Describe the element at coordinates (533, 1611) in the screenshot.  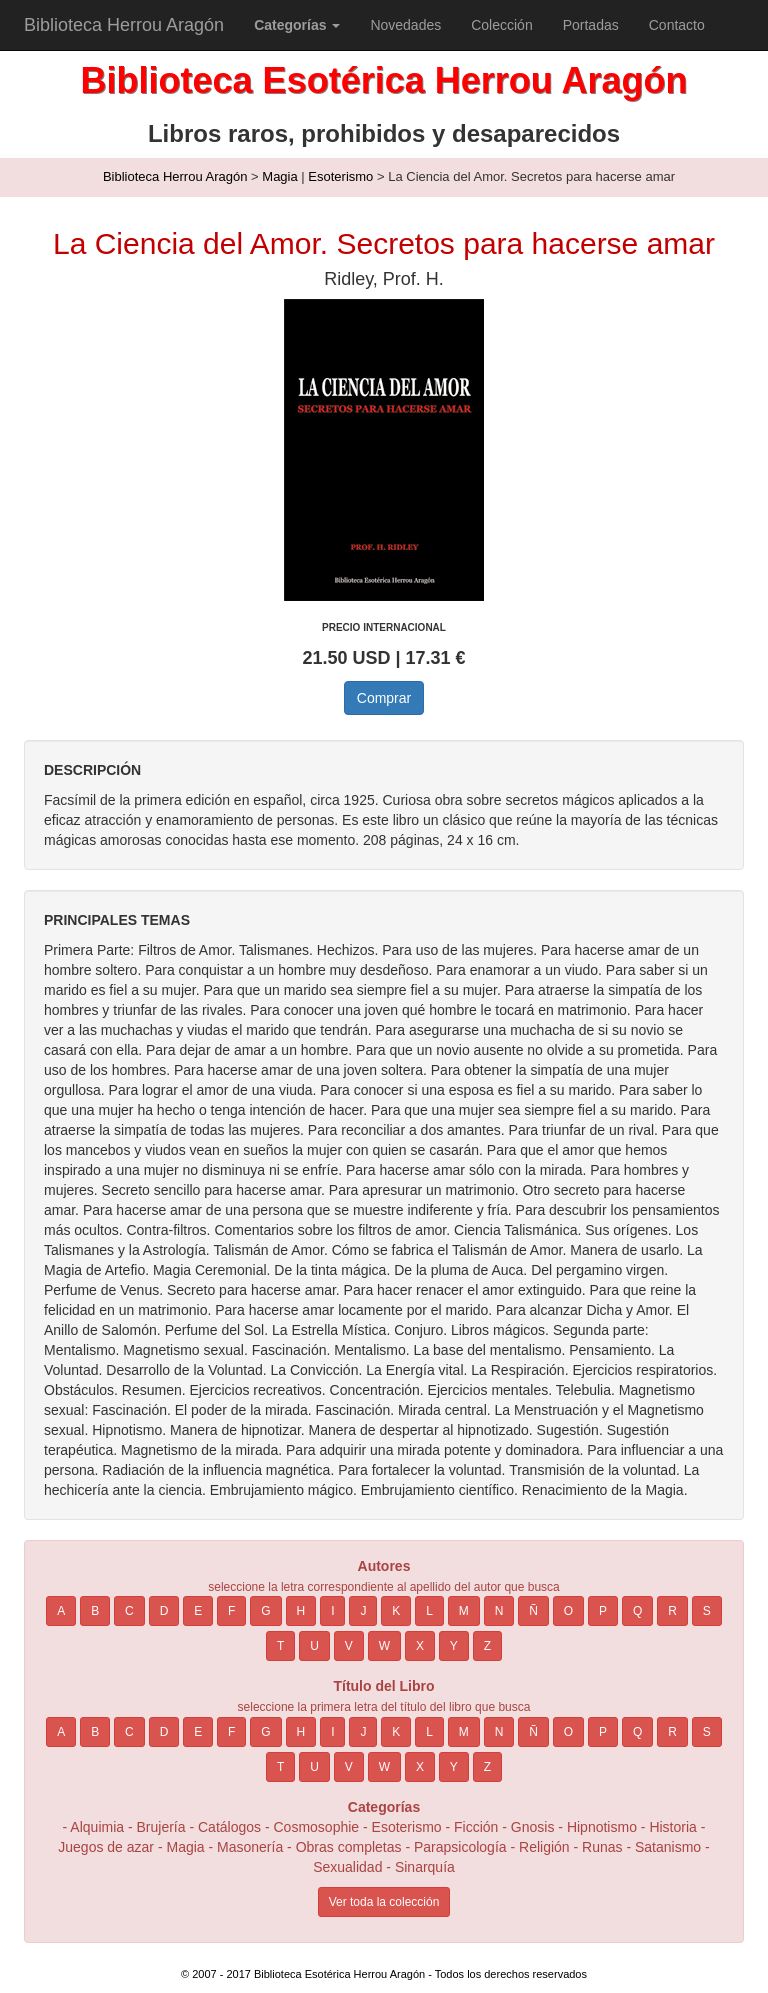
I see `Ñ [button]` at that location.